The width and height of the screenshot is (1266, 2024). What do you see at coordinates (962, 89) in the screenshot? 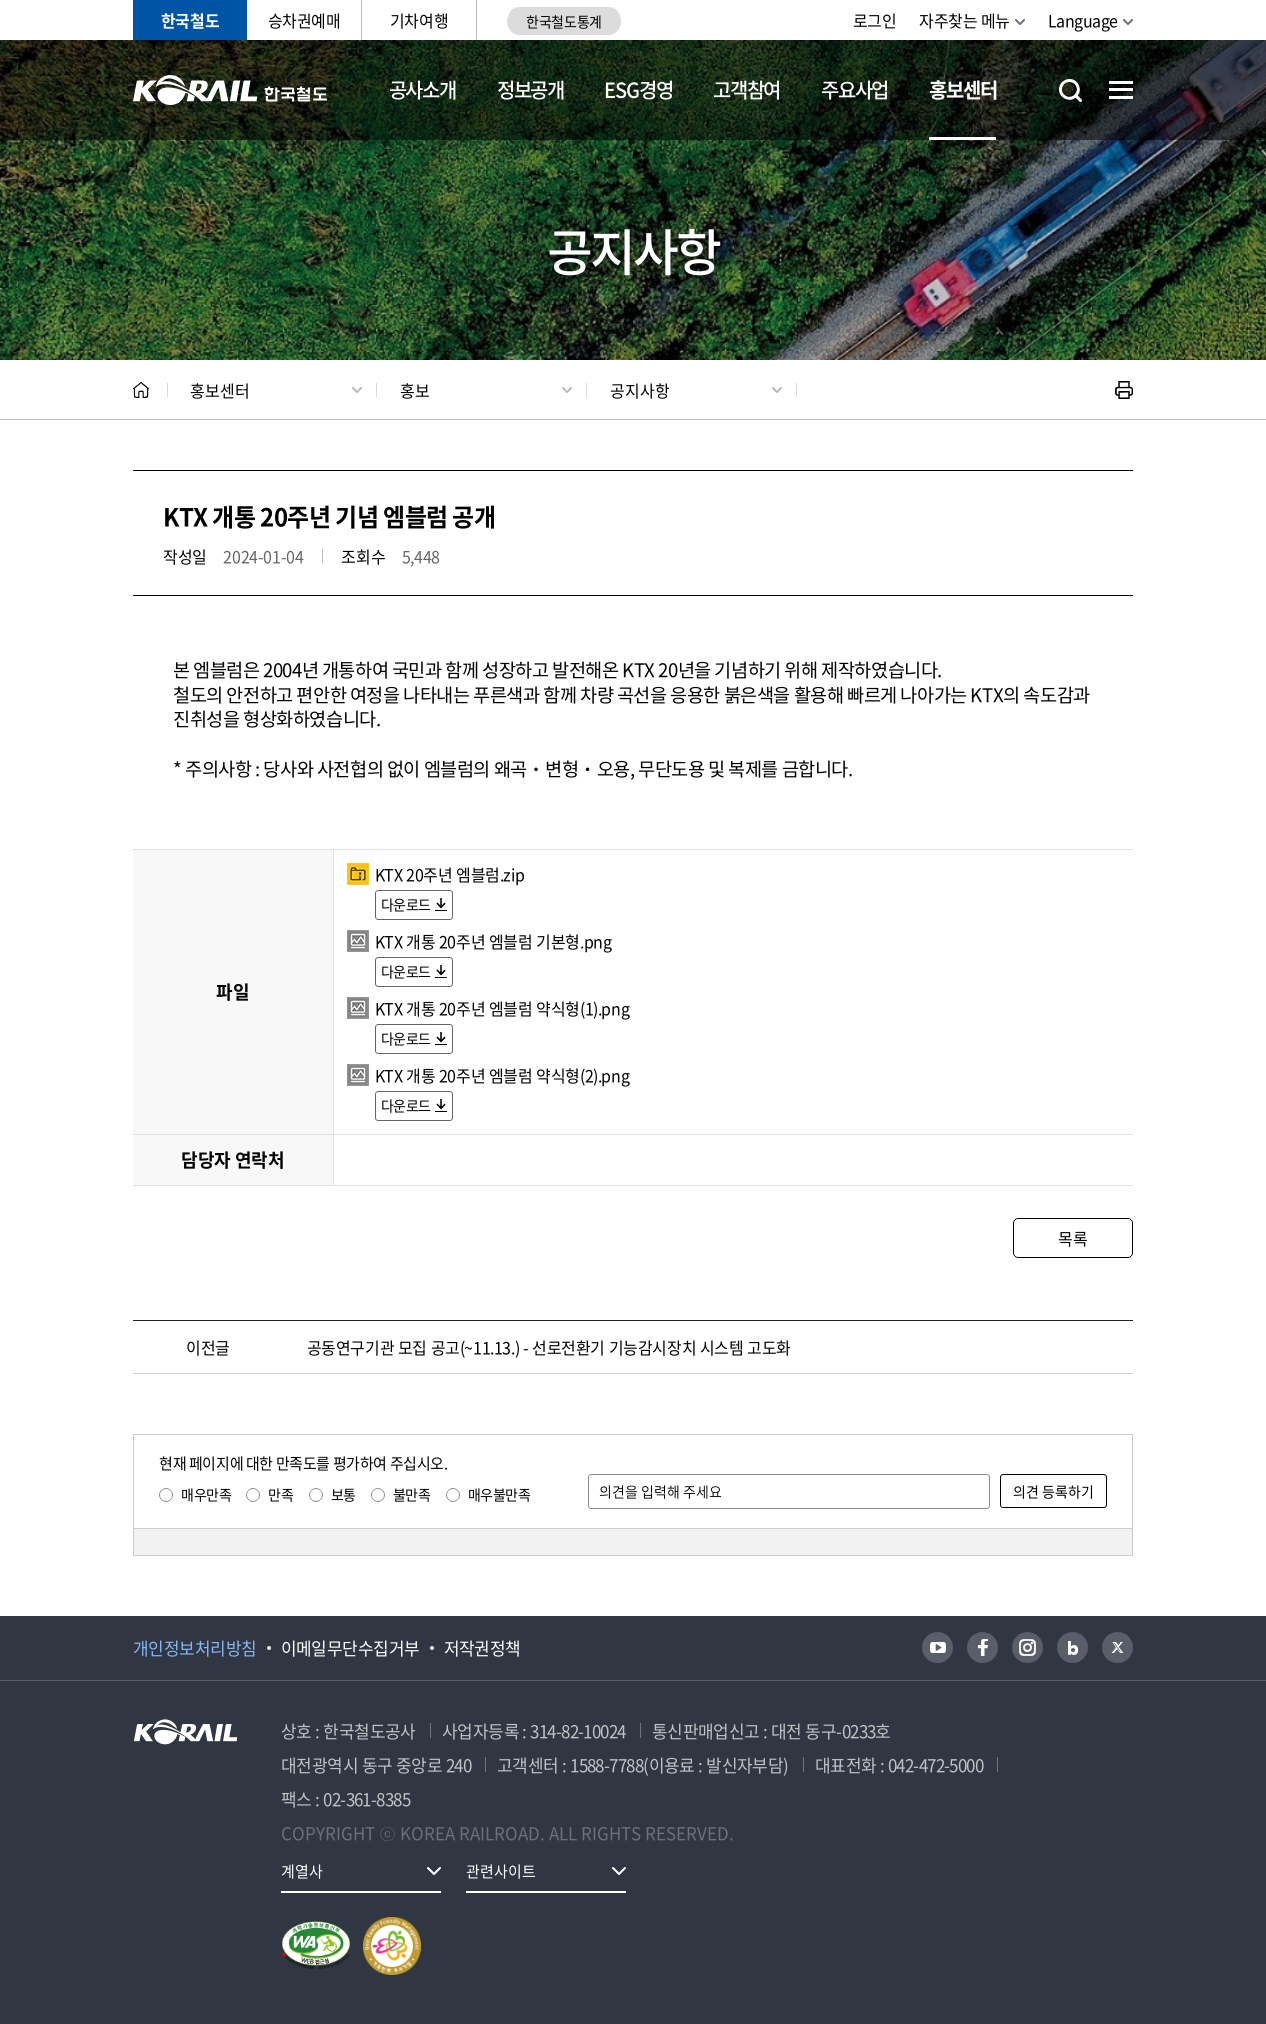
I see `홍보센터` at bounding box center [962, 89].